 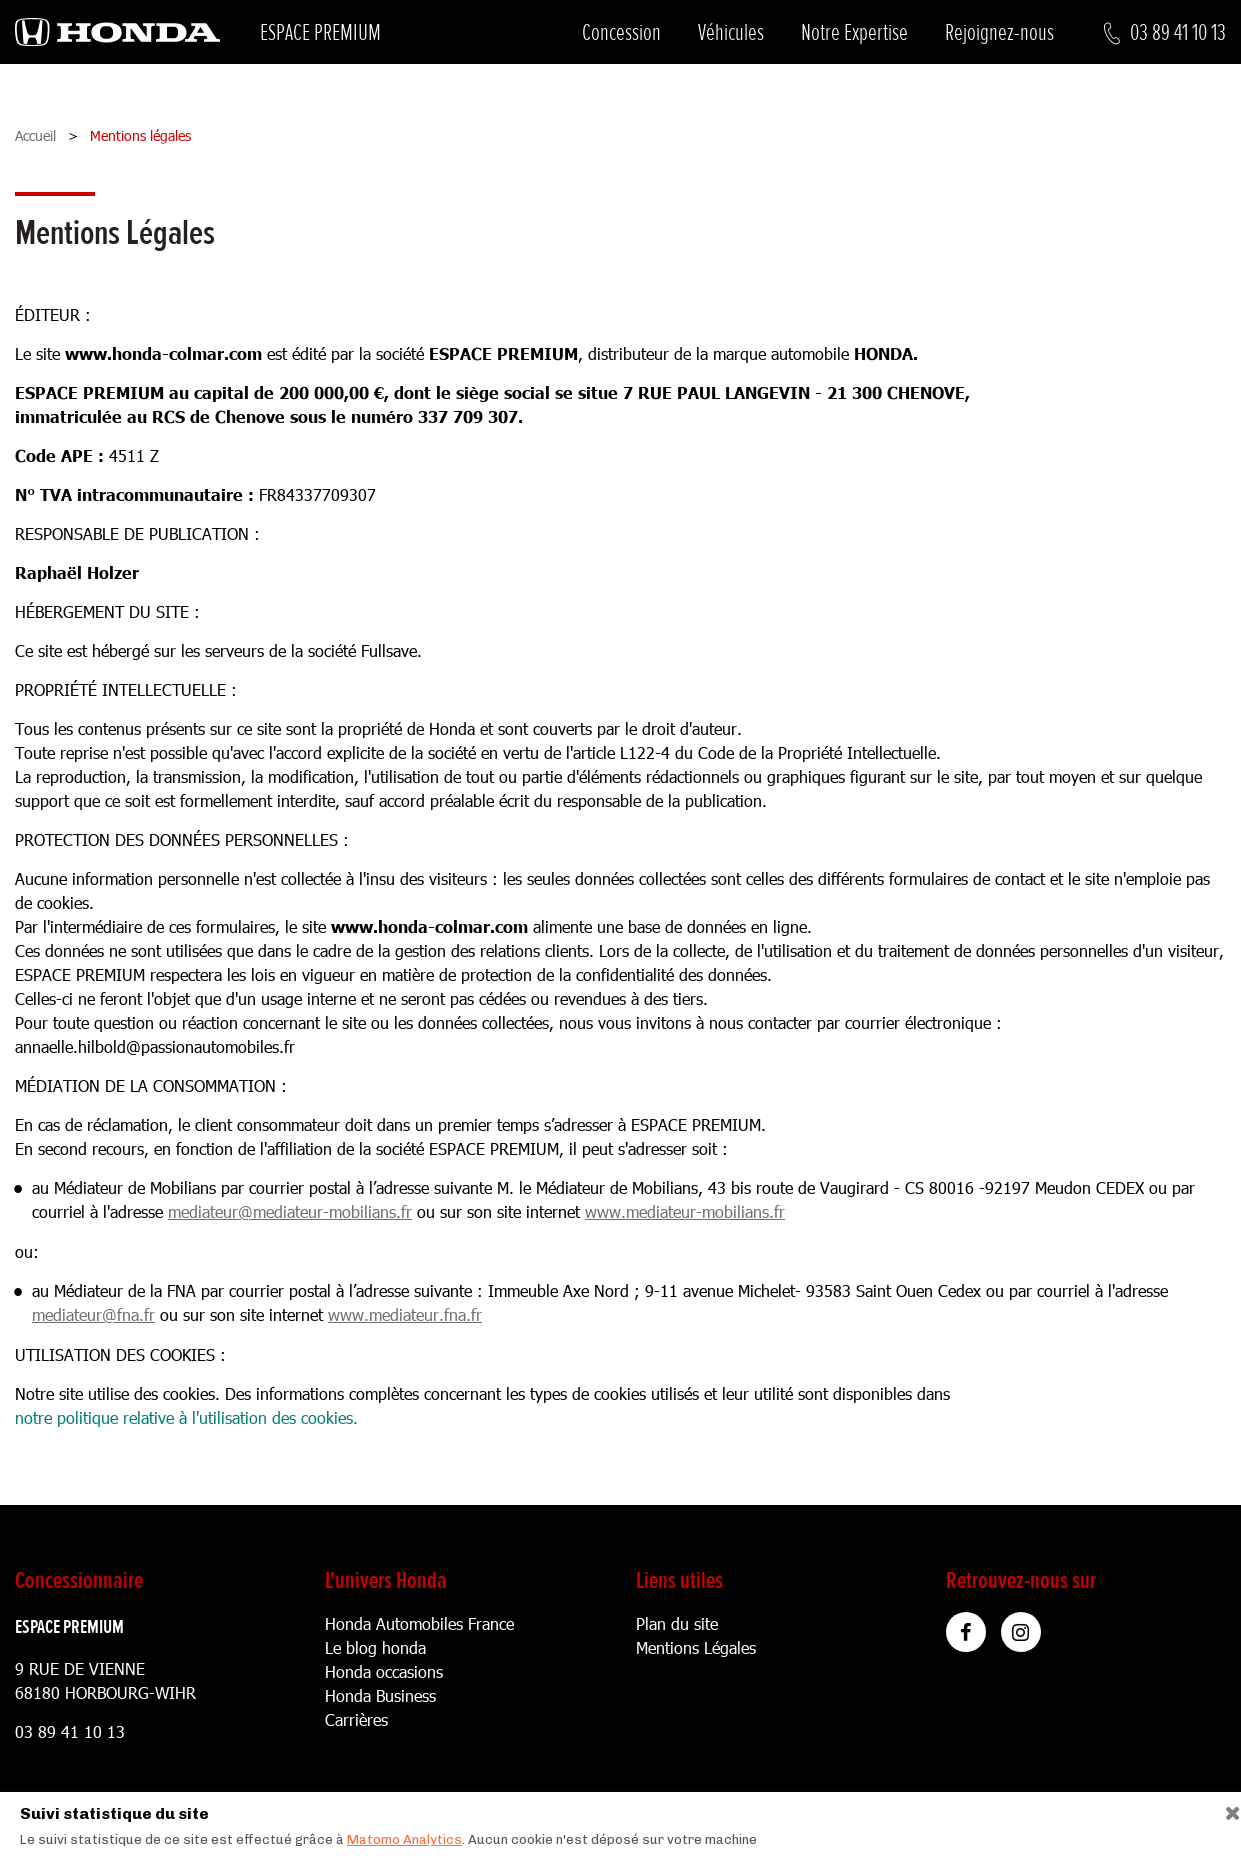 What do you see at coordinates (854, 32) in the screenshot?
I see `Notre Expertise` at bounding box center [854, 32].